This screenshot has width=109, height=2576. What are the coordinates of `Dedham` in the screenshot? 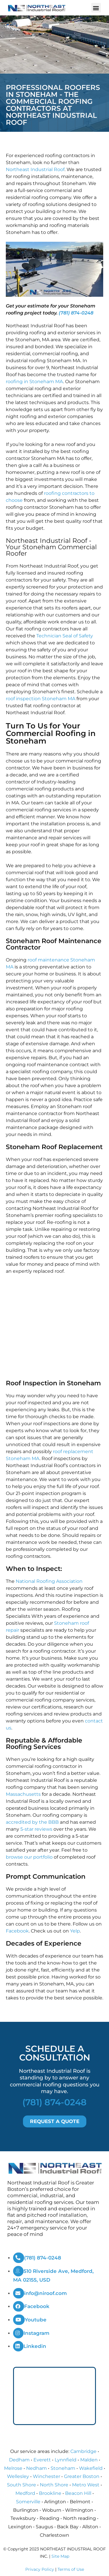 It's located at (19, 2460).